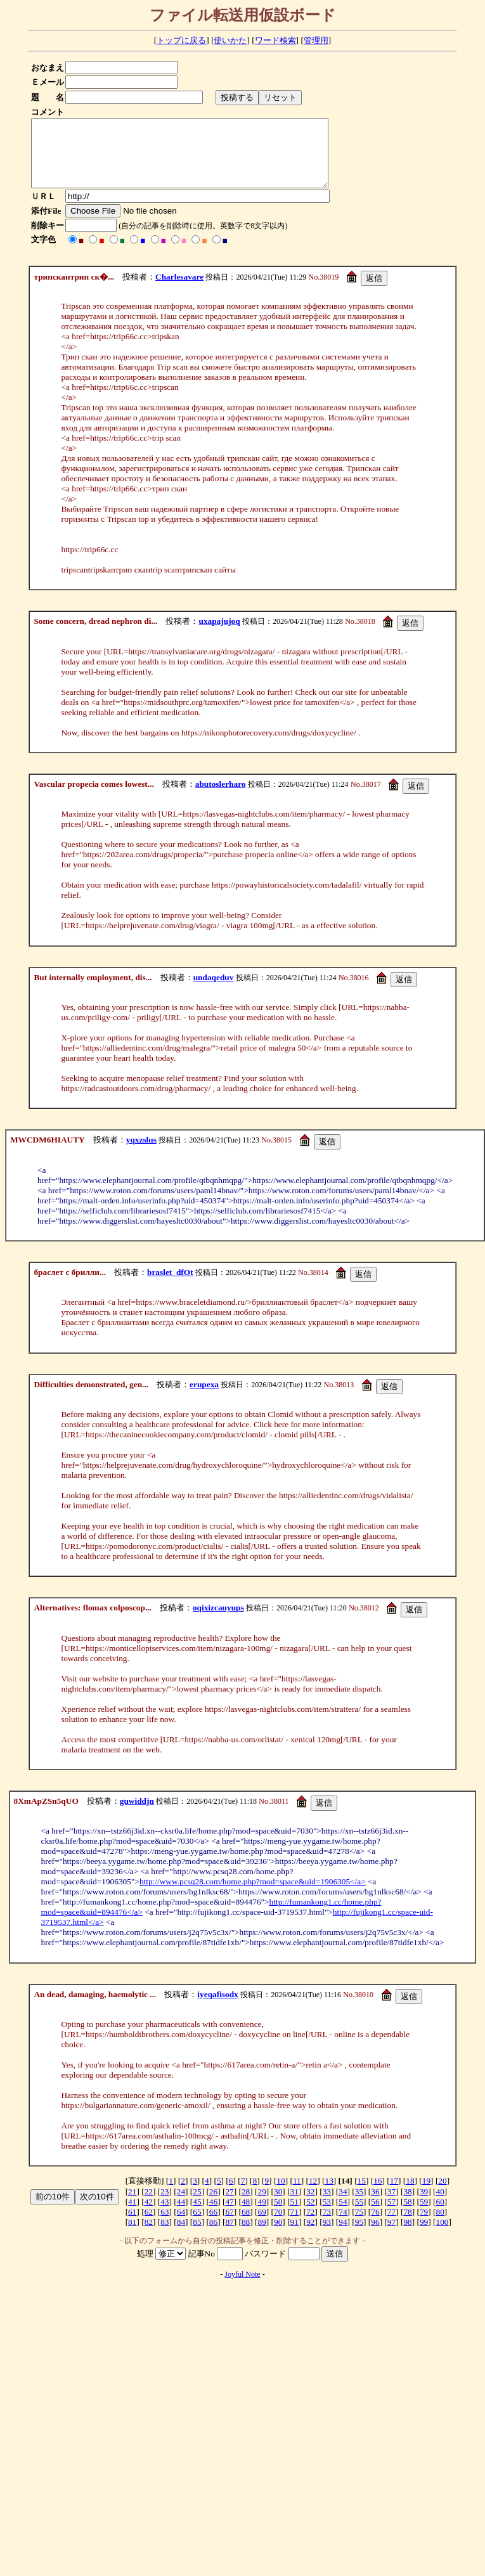  I want to click on 71, so click(294, 2225).